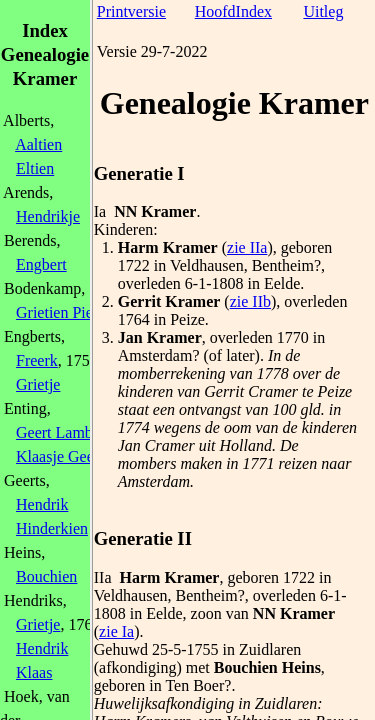  I want to click on HoofdIndex, so click(233, 11).